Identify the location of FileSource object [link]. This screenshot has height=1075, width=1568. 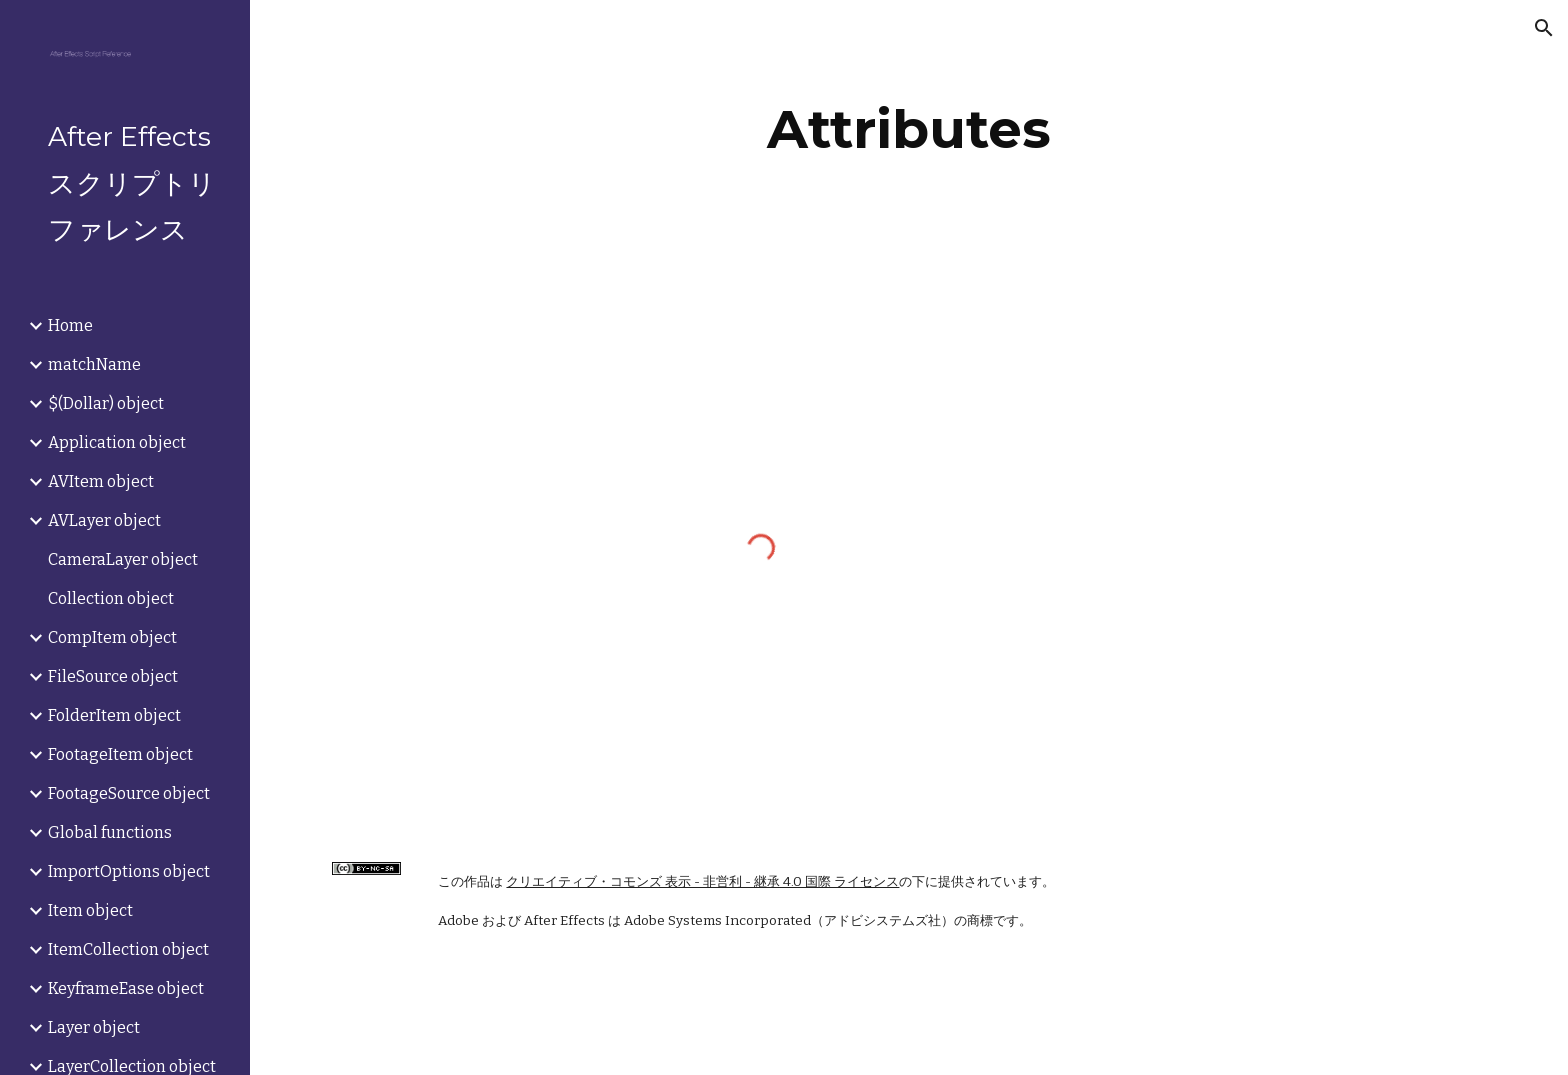
(113, 676).